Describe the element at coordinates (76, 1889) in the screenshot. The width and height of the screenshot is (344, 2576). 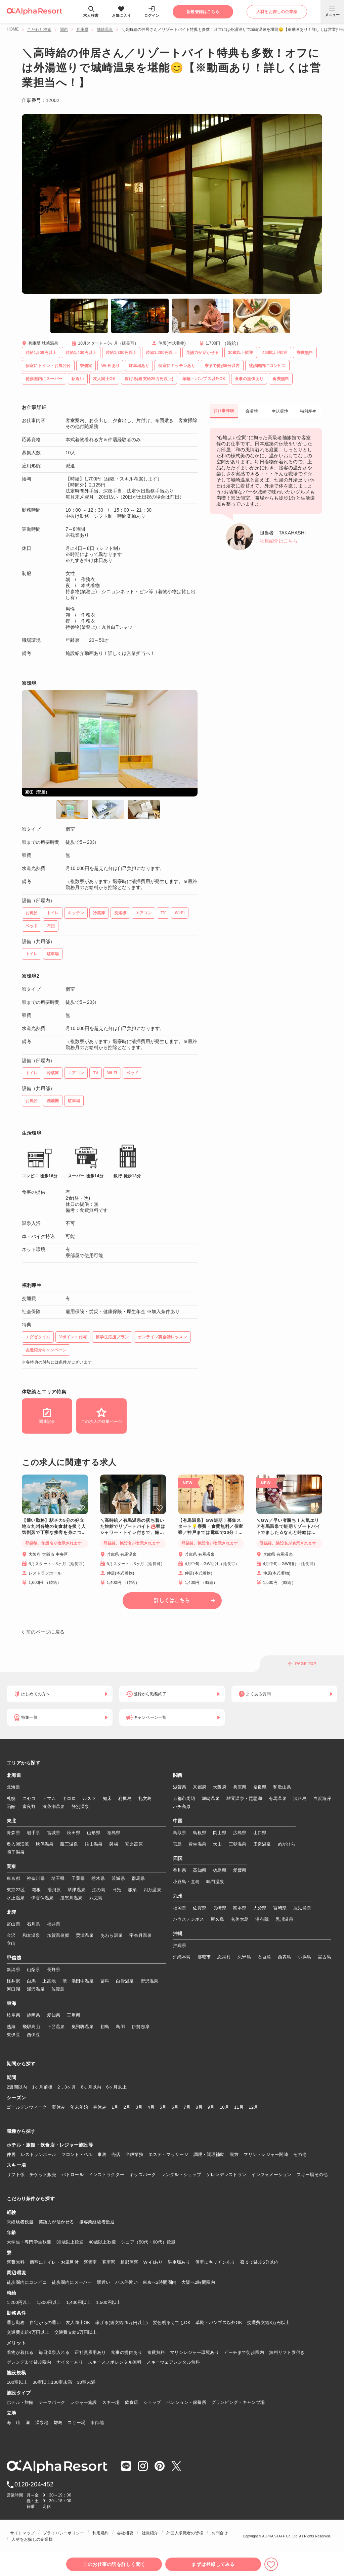
I see `草津温泉` at that location.